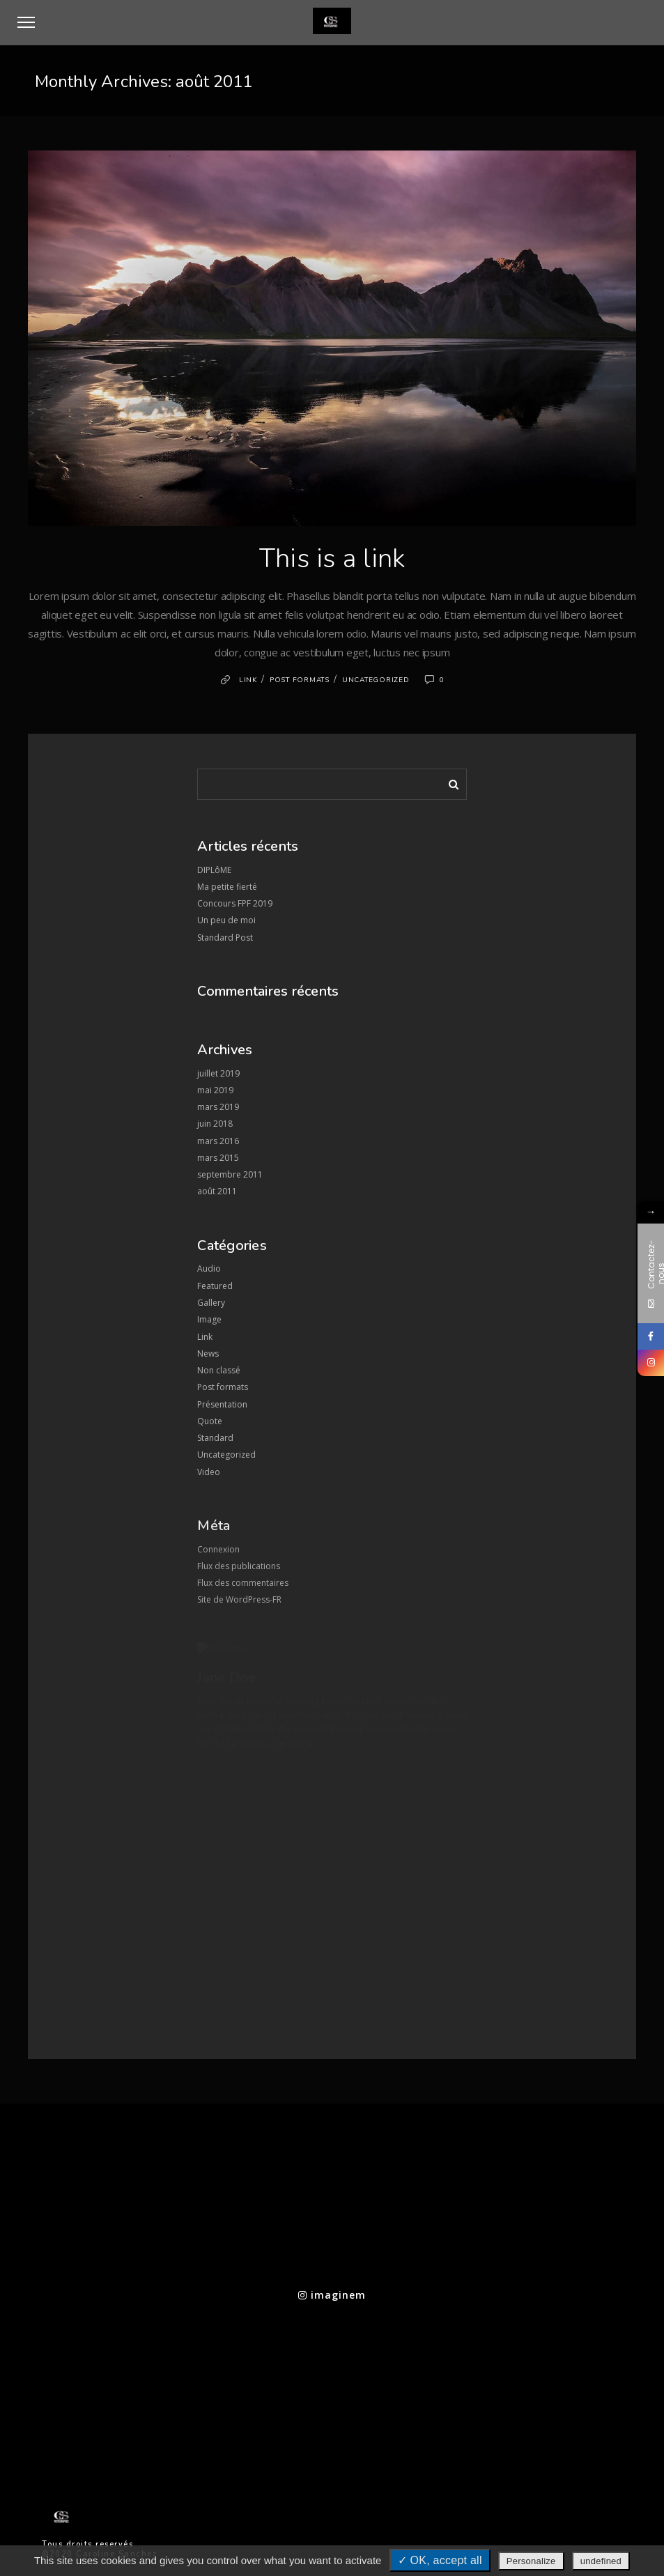 The width and height of the screenshot is (664, 2576). I want to click on juillet 2019, so click(218, 1073).